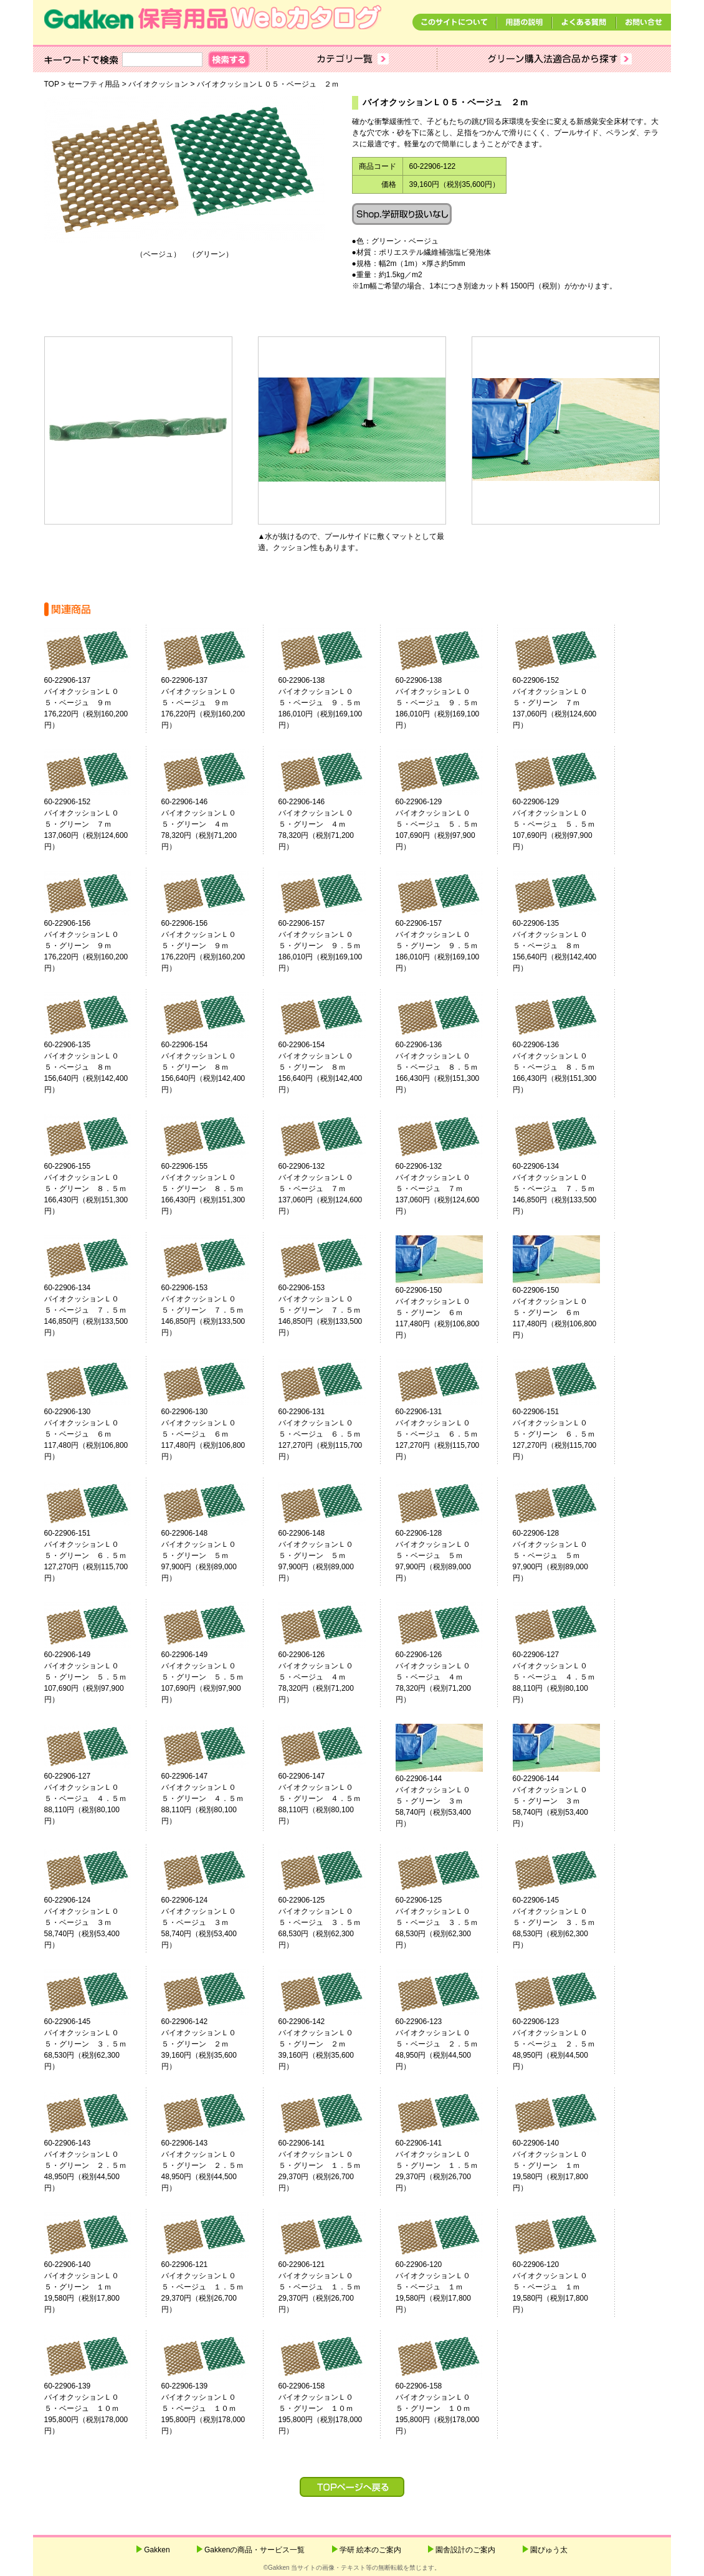 This screenshot has height=2576, width=704. I want to click on 園舎設計のご案内, so click(465, 2549).